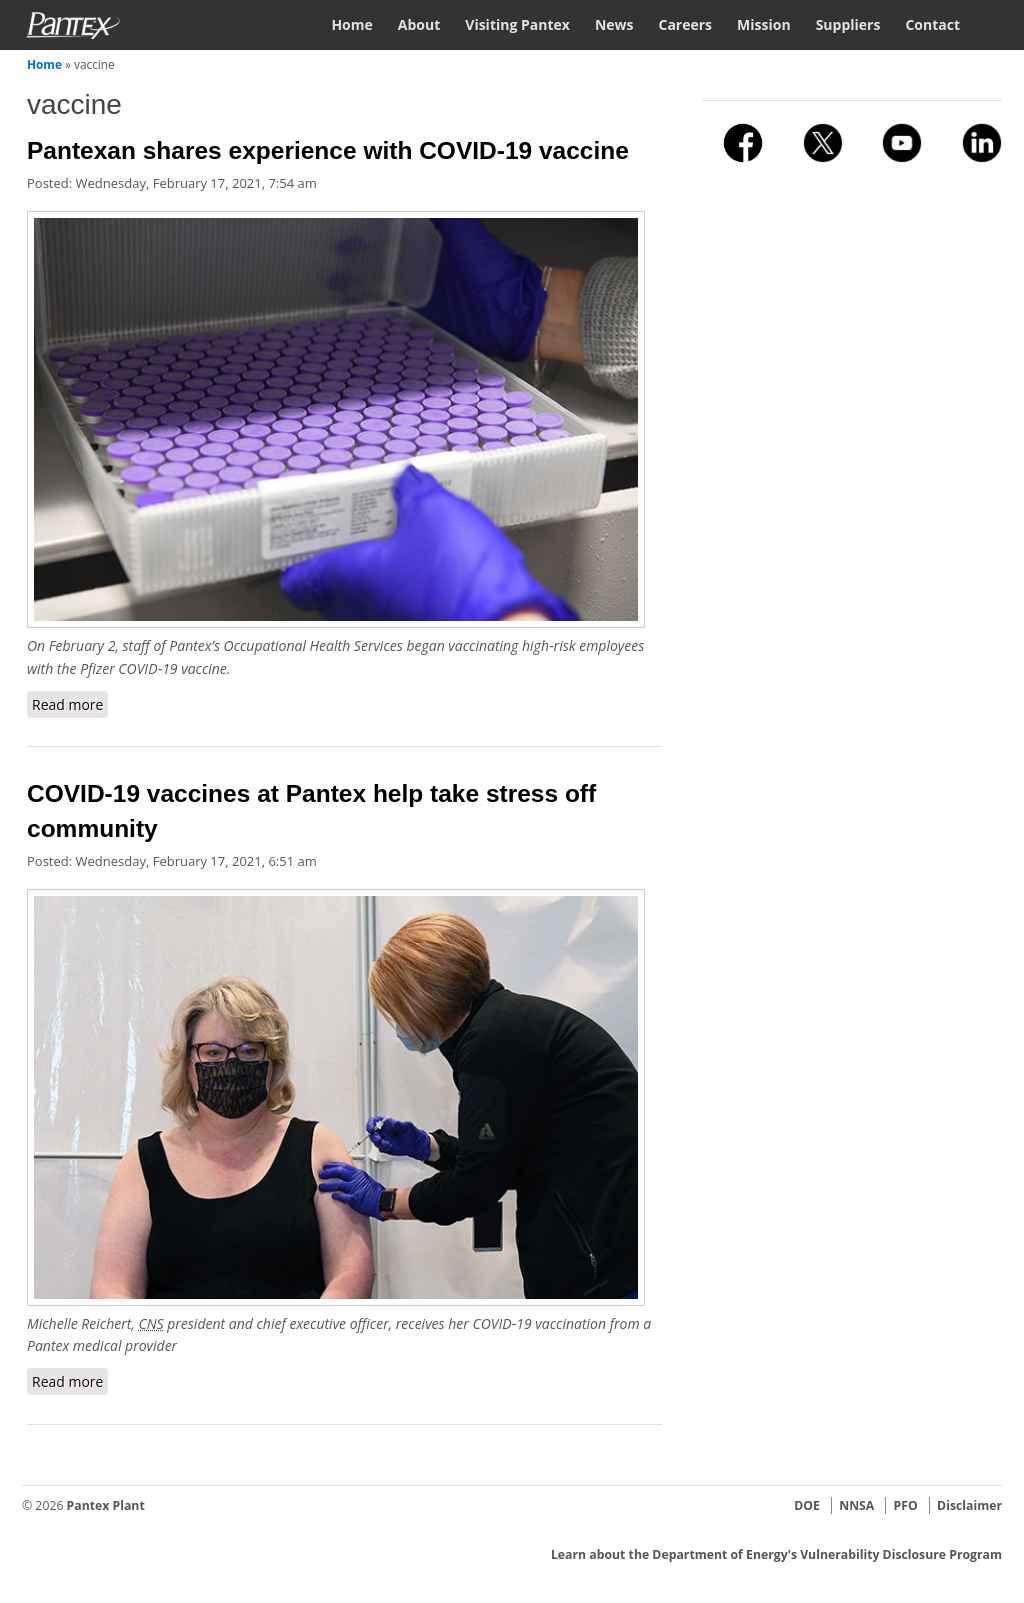 This screenshot has height=1603, width=1024. What do you see at coordinates (328, 150) in the screenshot?
I see `Pantexan shares experience with COVID-19 vaccine` at bounding box center [328, 150].